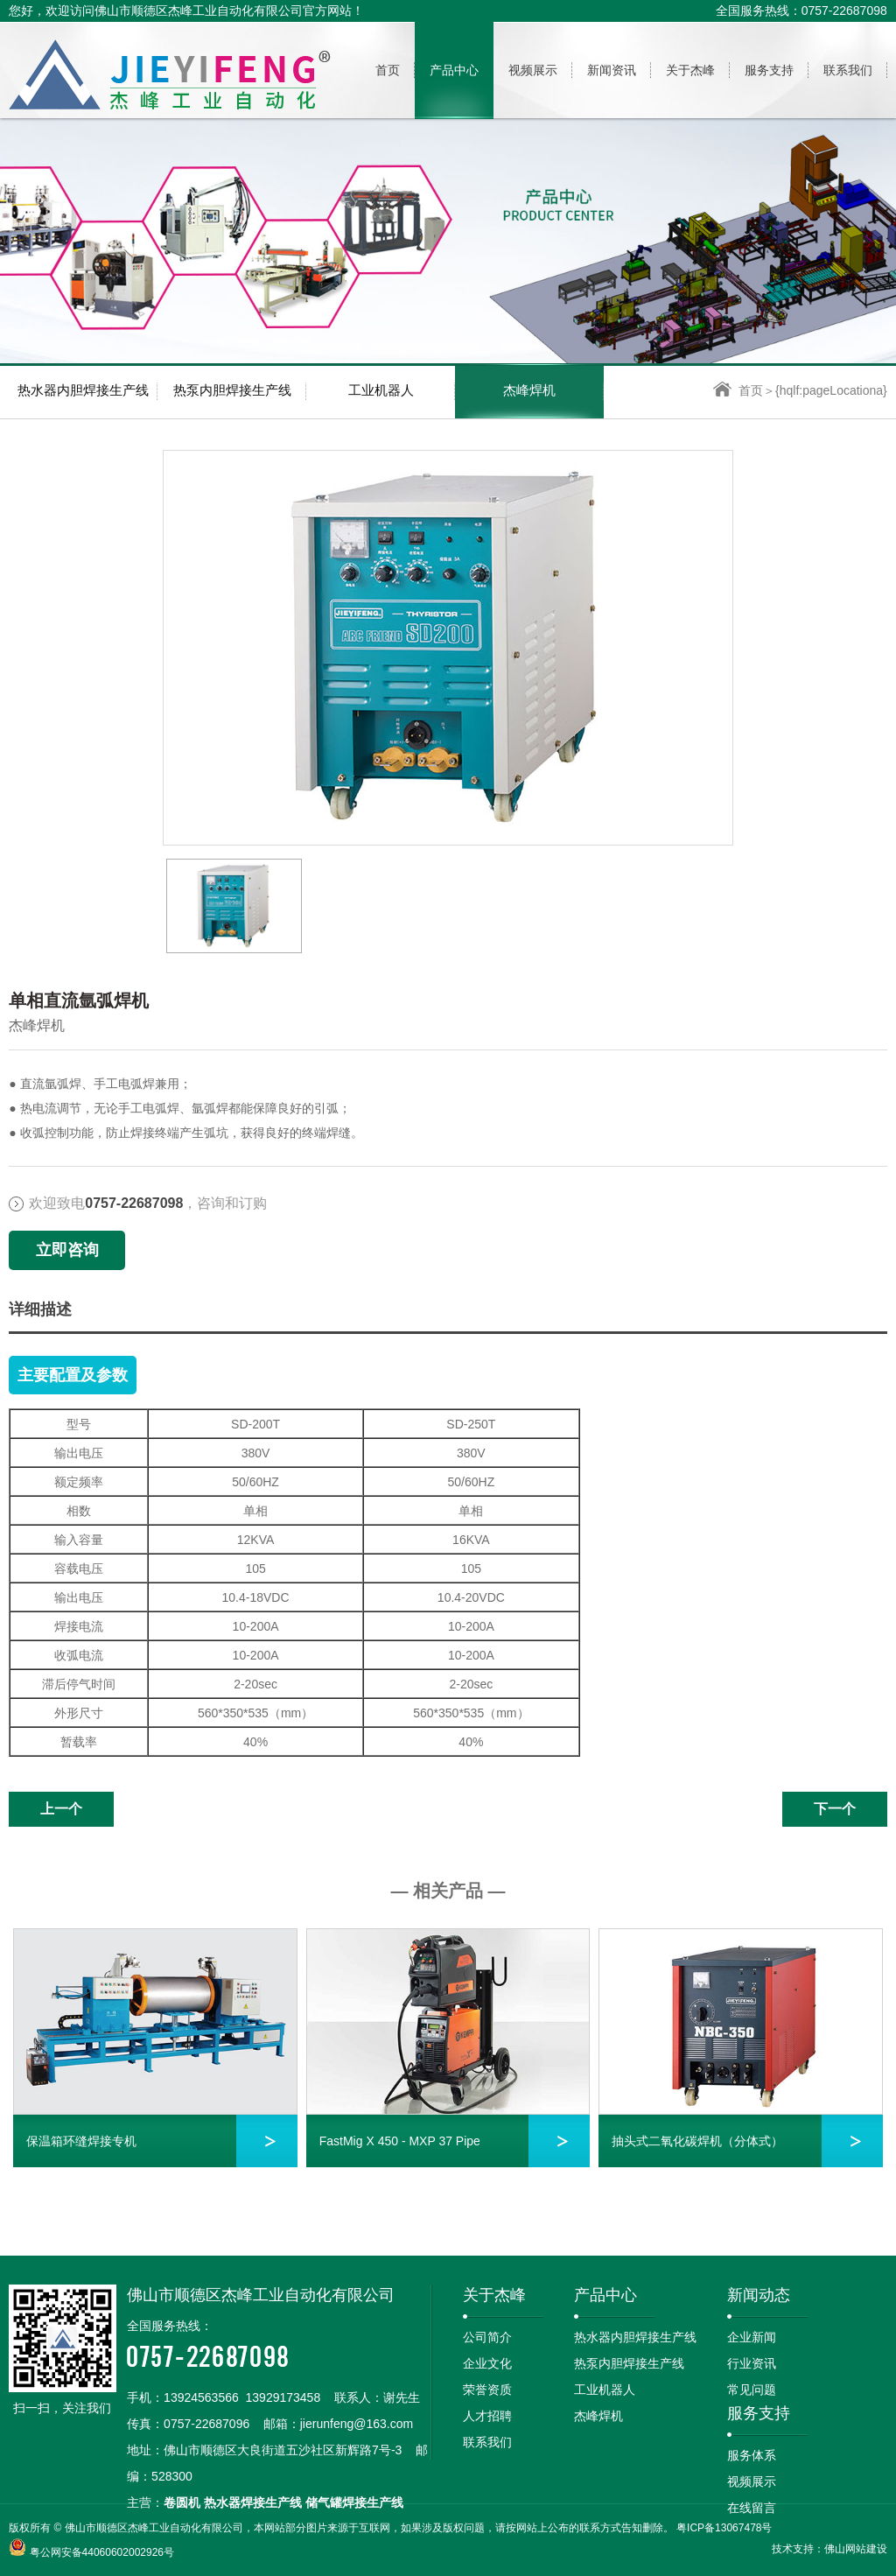 Image resolution: width=896 pixels, height=2576 pixels. Describe the element at coordinates (855, 2549) in the screenshot. I see `佛山网站建设` at that location.